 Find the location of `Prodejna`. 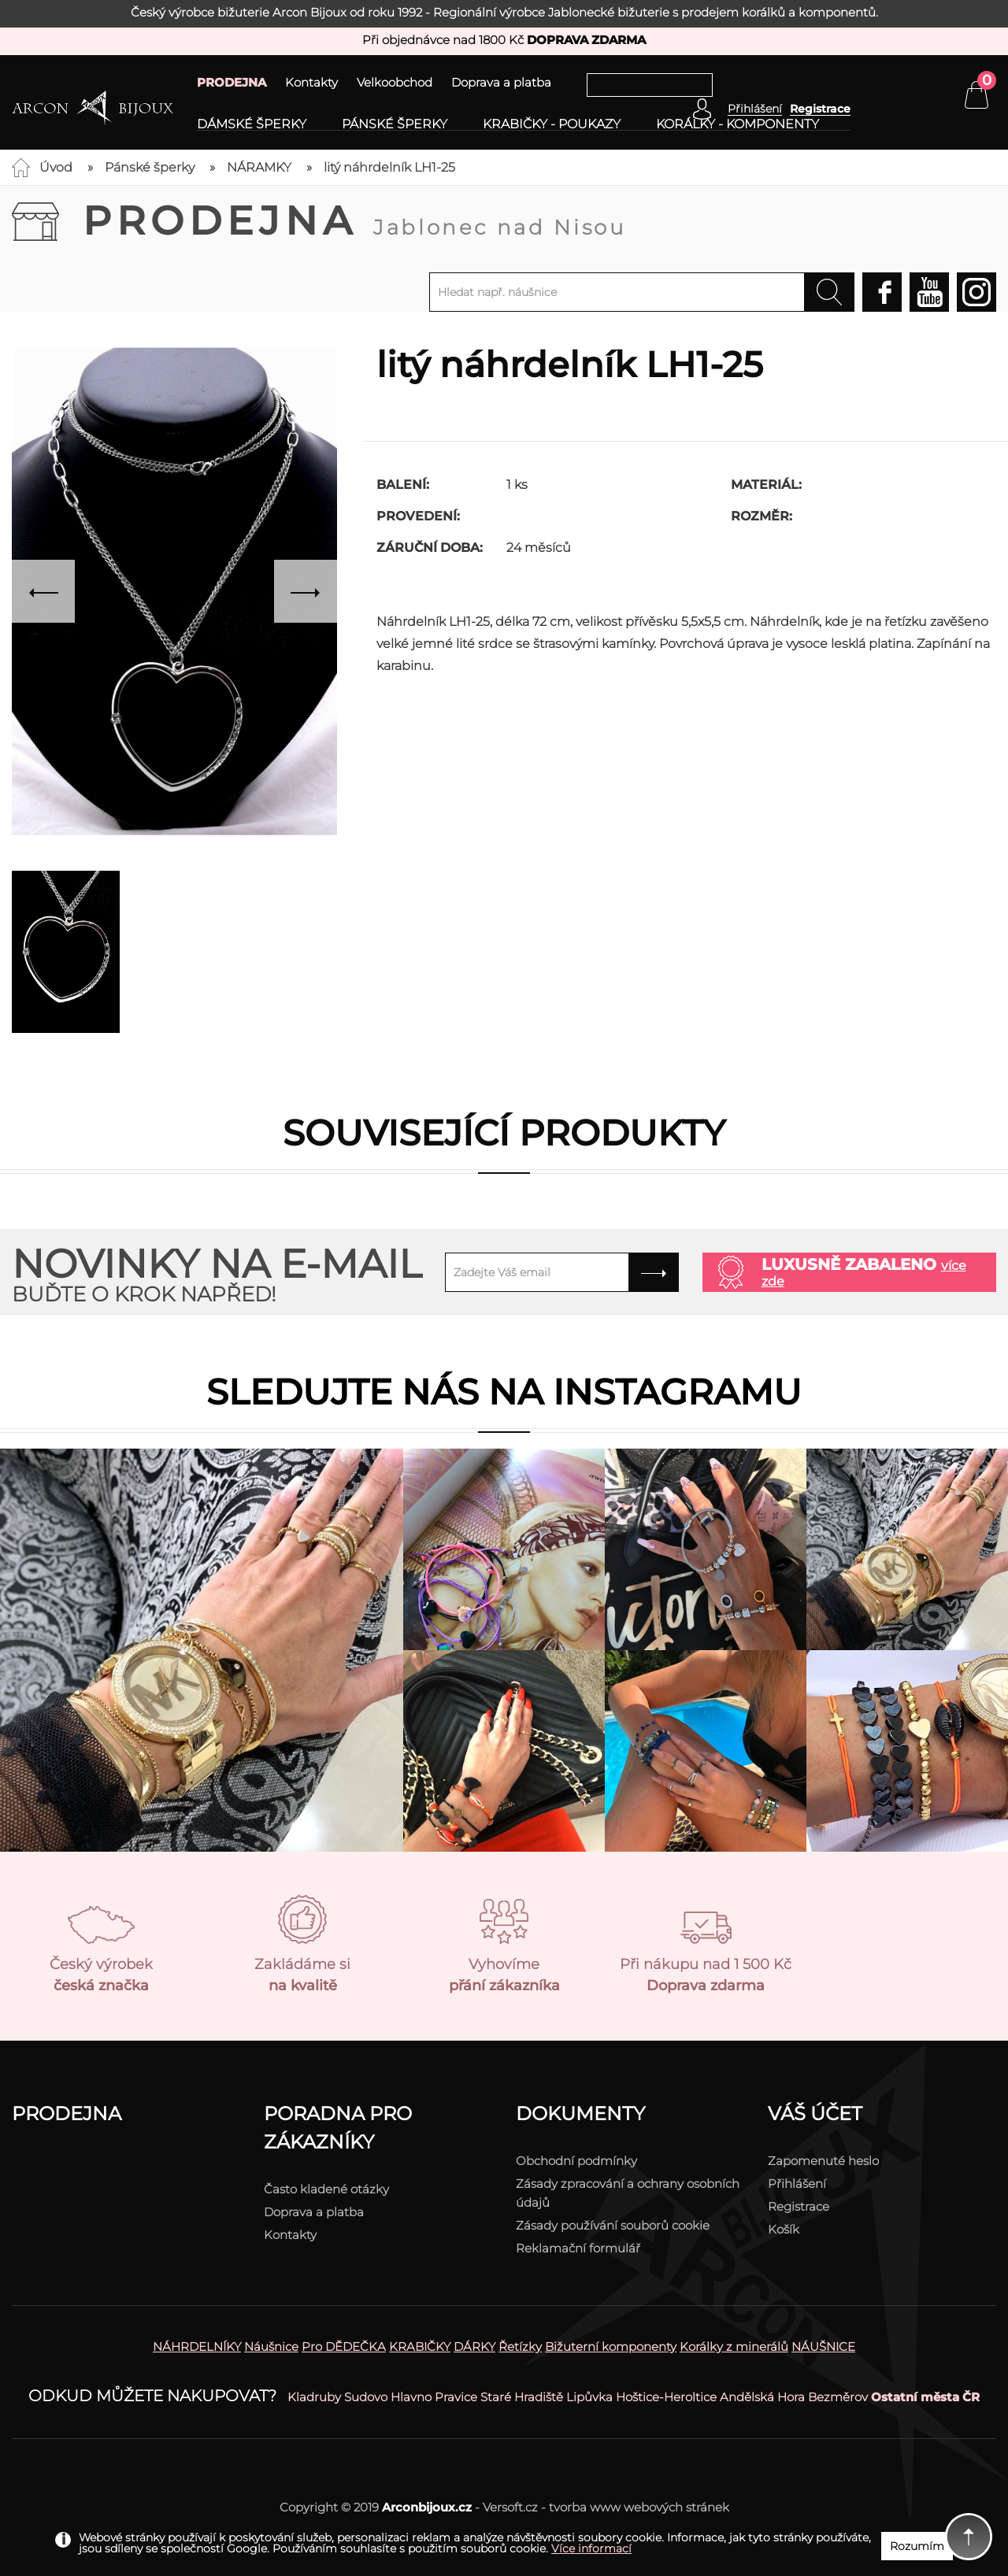

Prodejna is located at coordinates (354, 221).